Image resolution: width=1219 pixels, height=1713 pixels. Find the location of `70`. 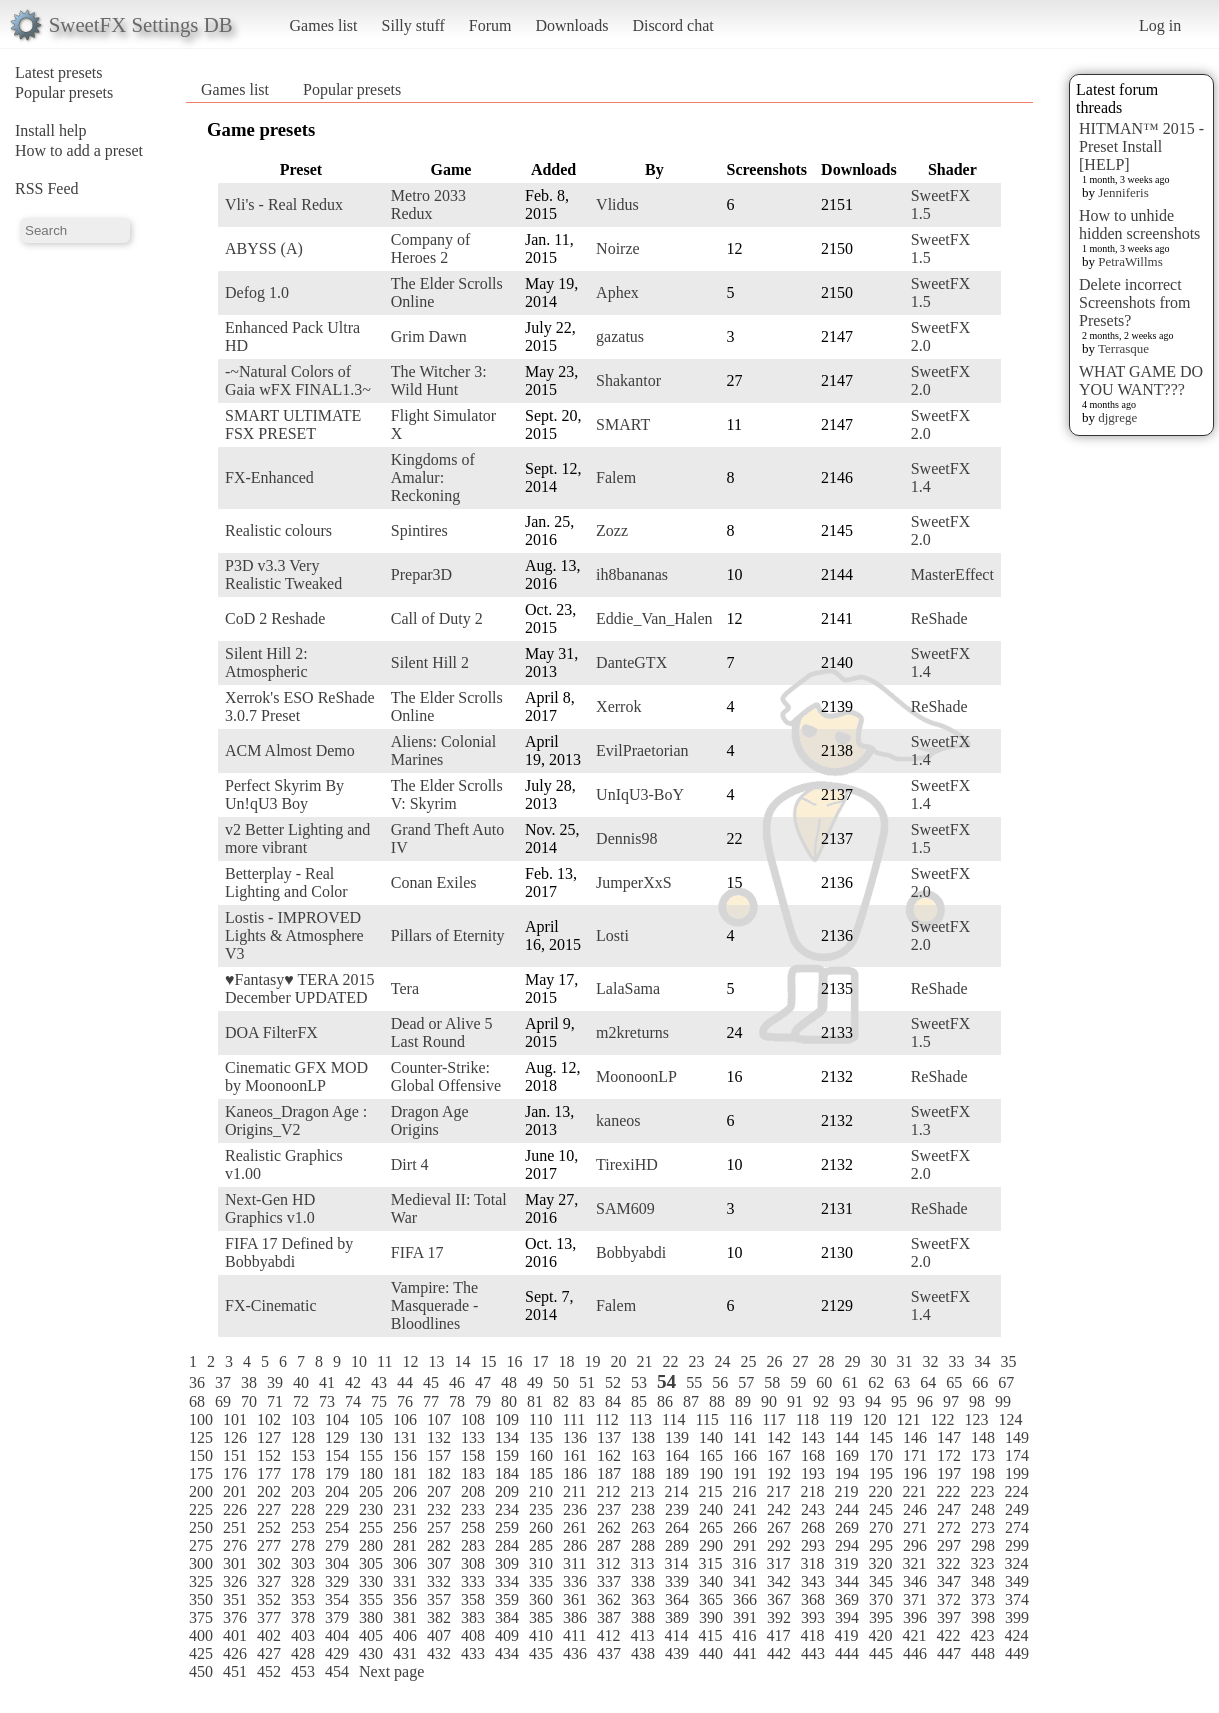

70 is located at coordinates (249, 1401).